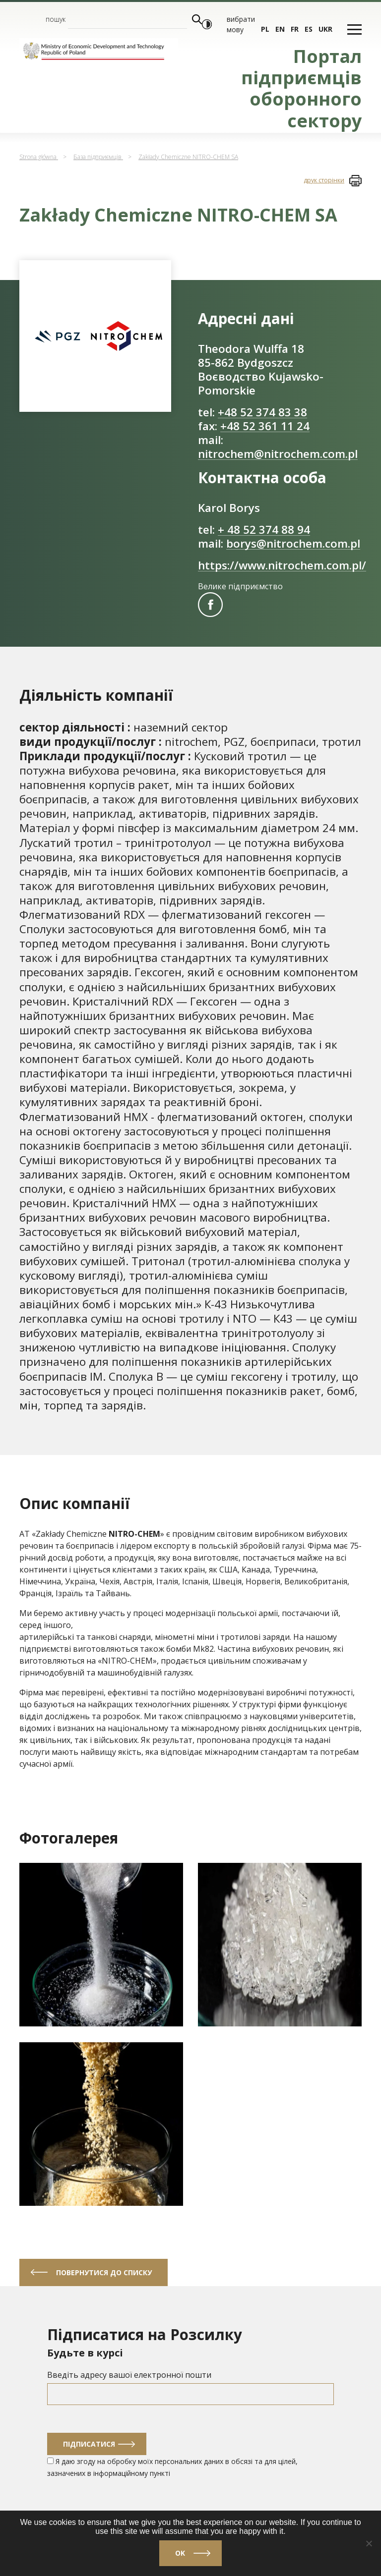 The width and height of the screenshot is (381, 2576). Describe the element at coordinates (309, 29) in the screenshot. I see `es` at that location.